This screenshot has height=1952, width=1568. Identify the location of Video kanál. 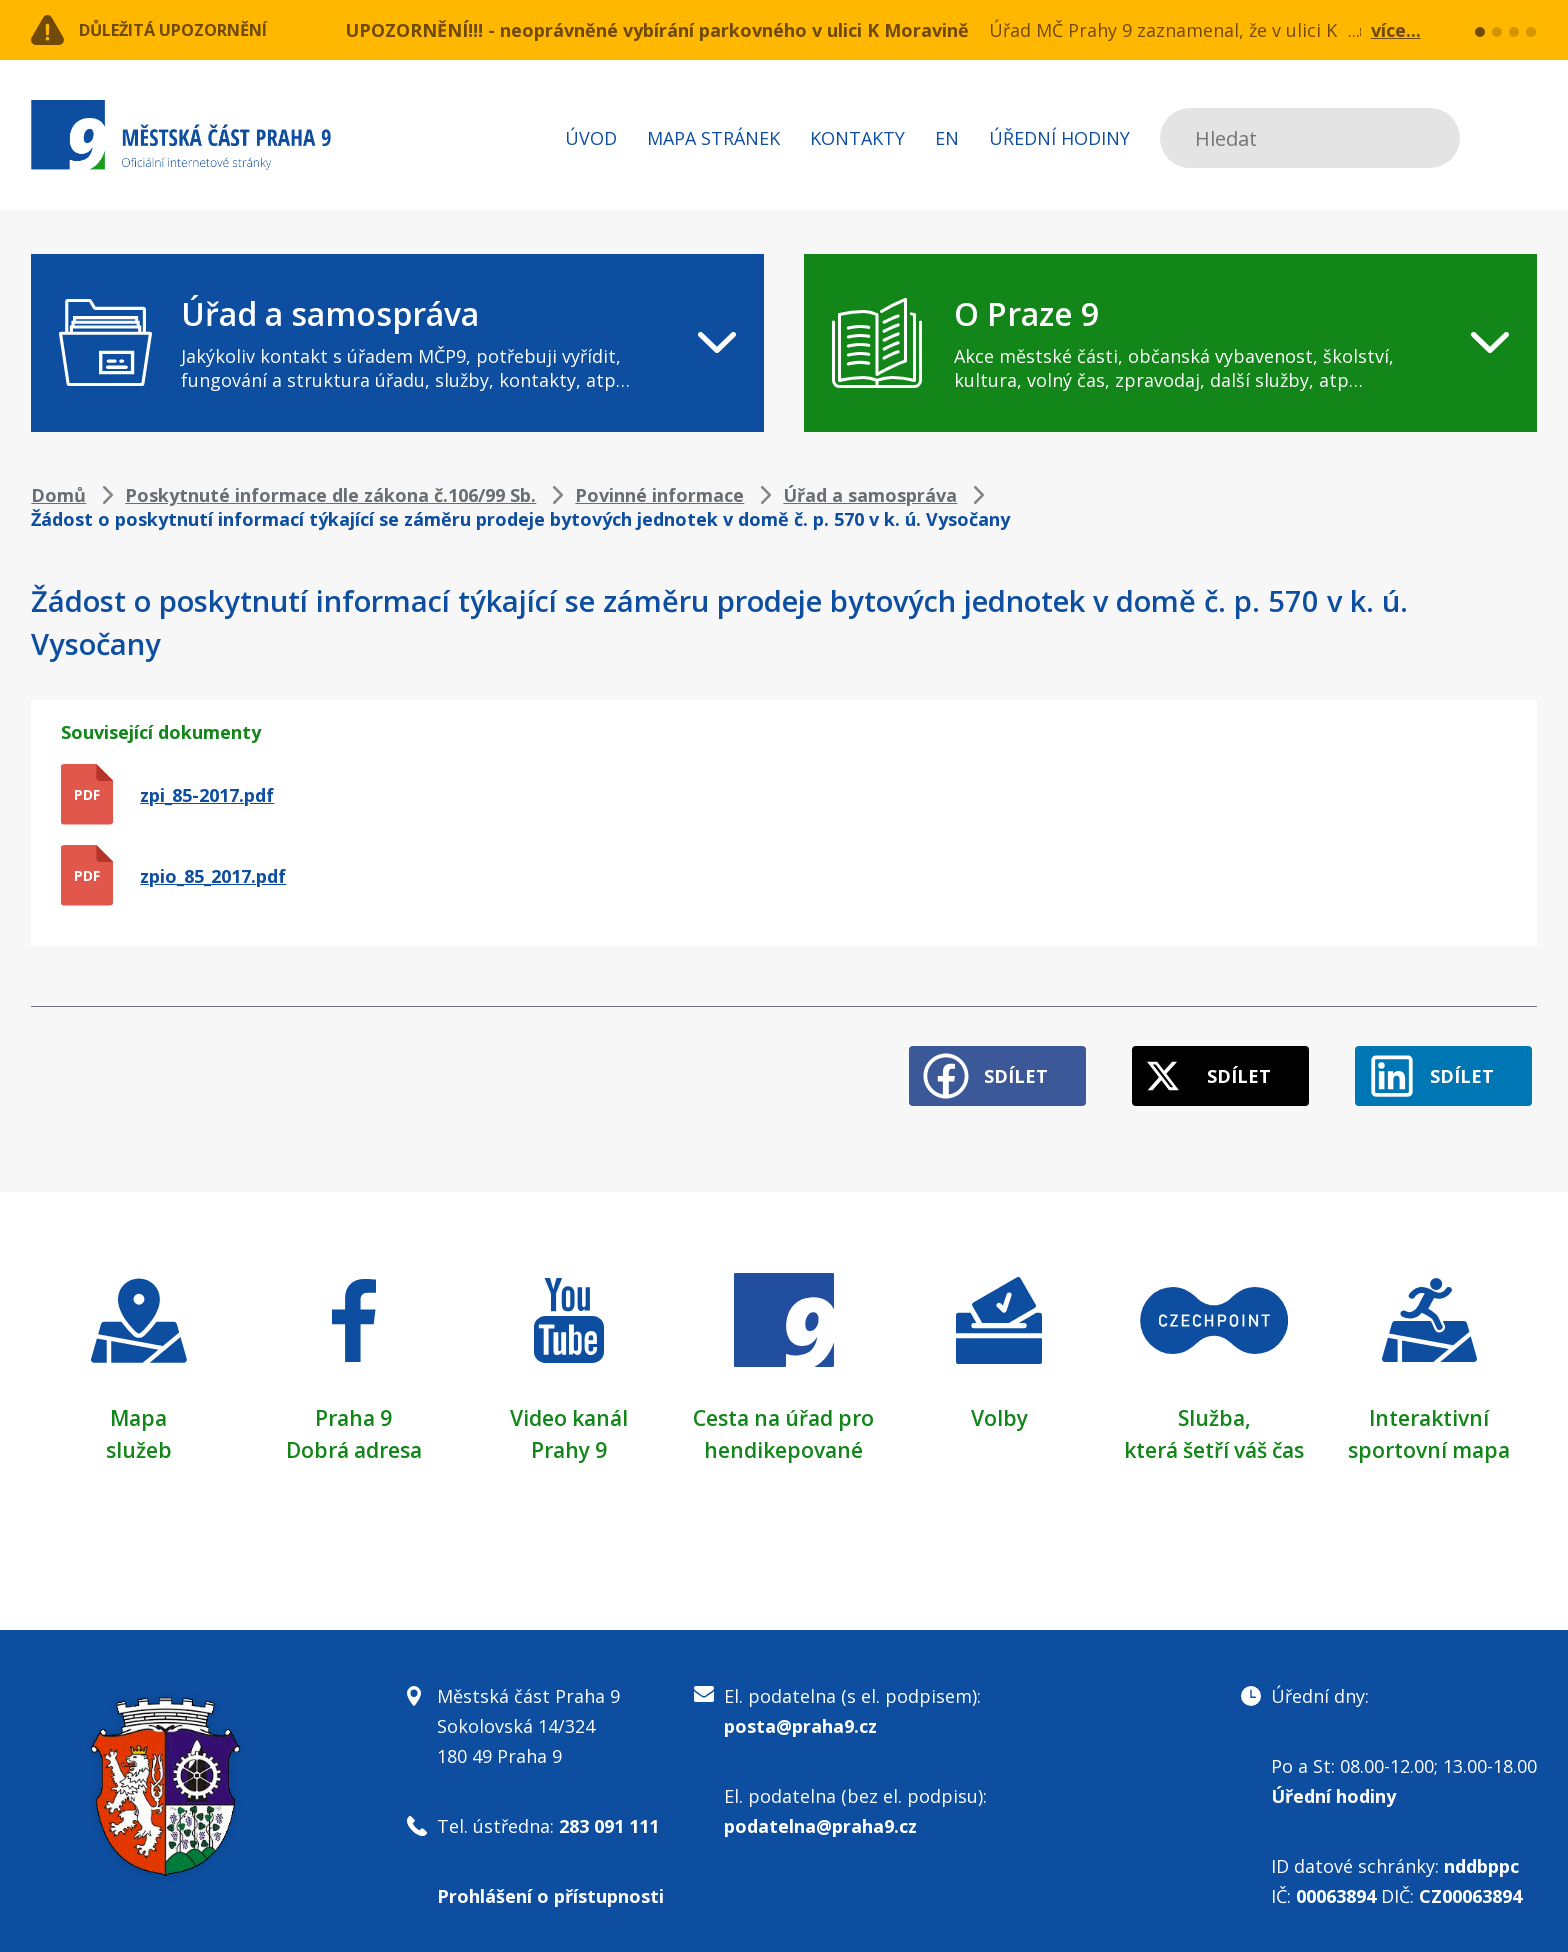
(568, 1408).